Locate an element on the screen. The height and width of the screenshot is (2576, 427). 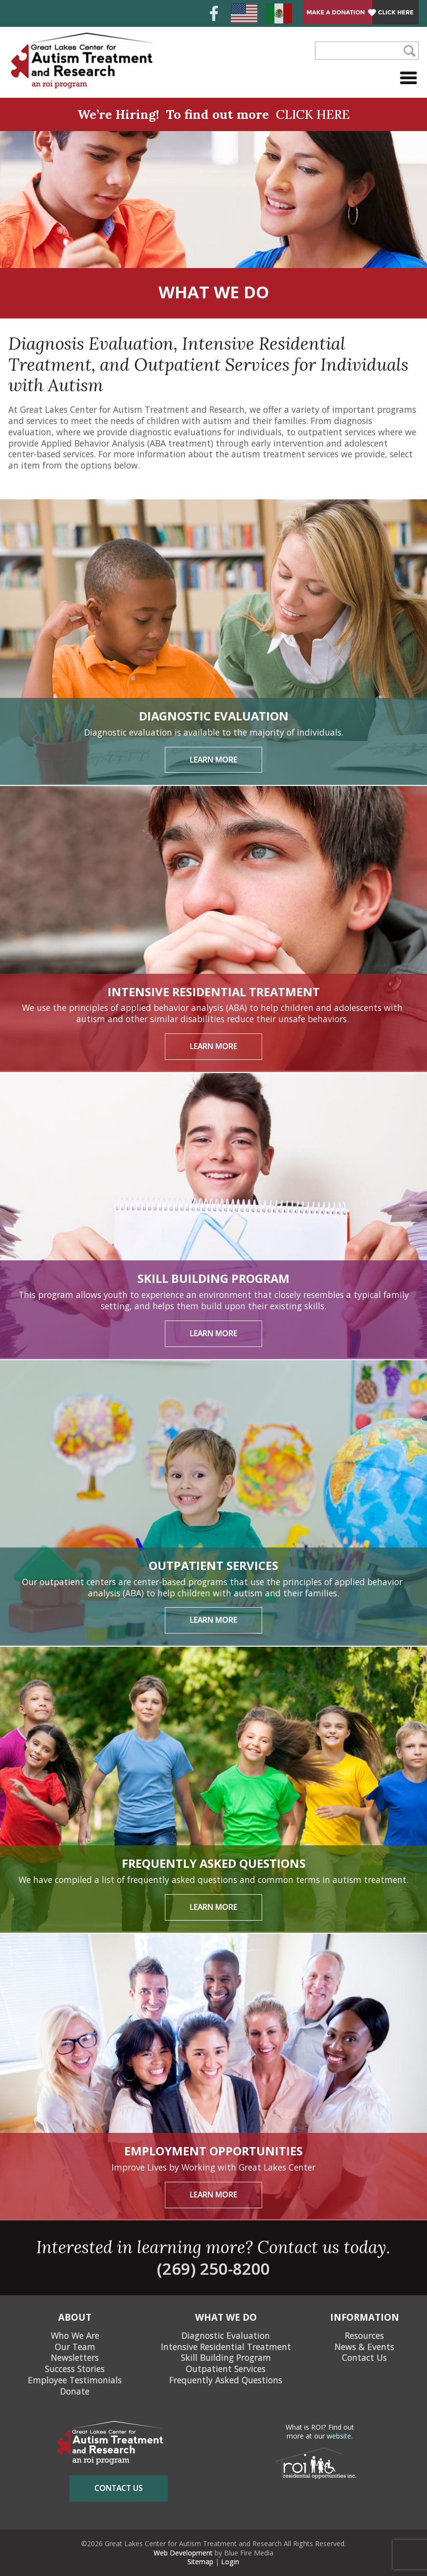
Login is located at coordinates (230, 2561).